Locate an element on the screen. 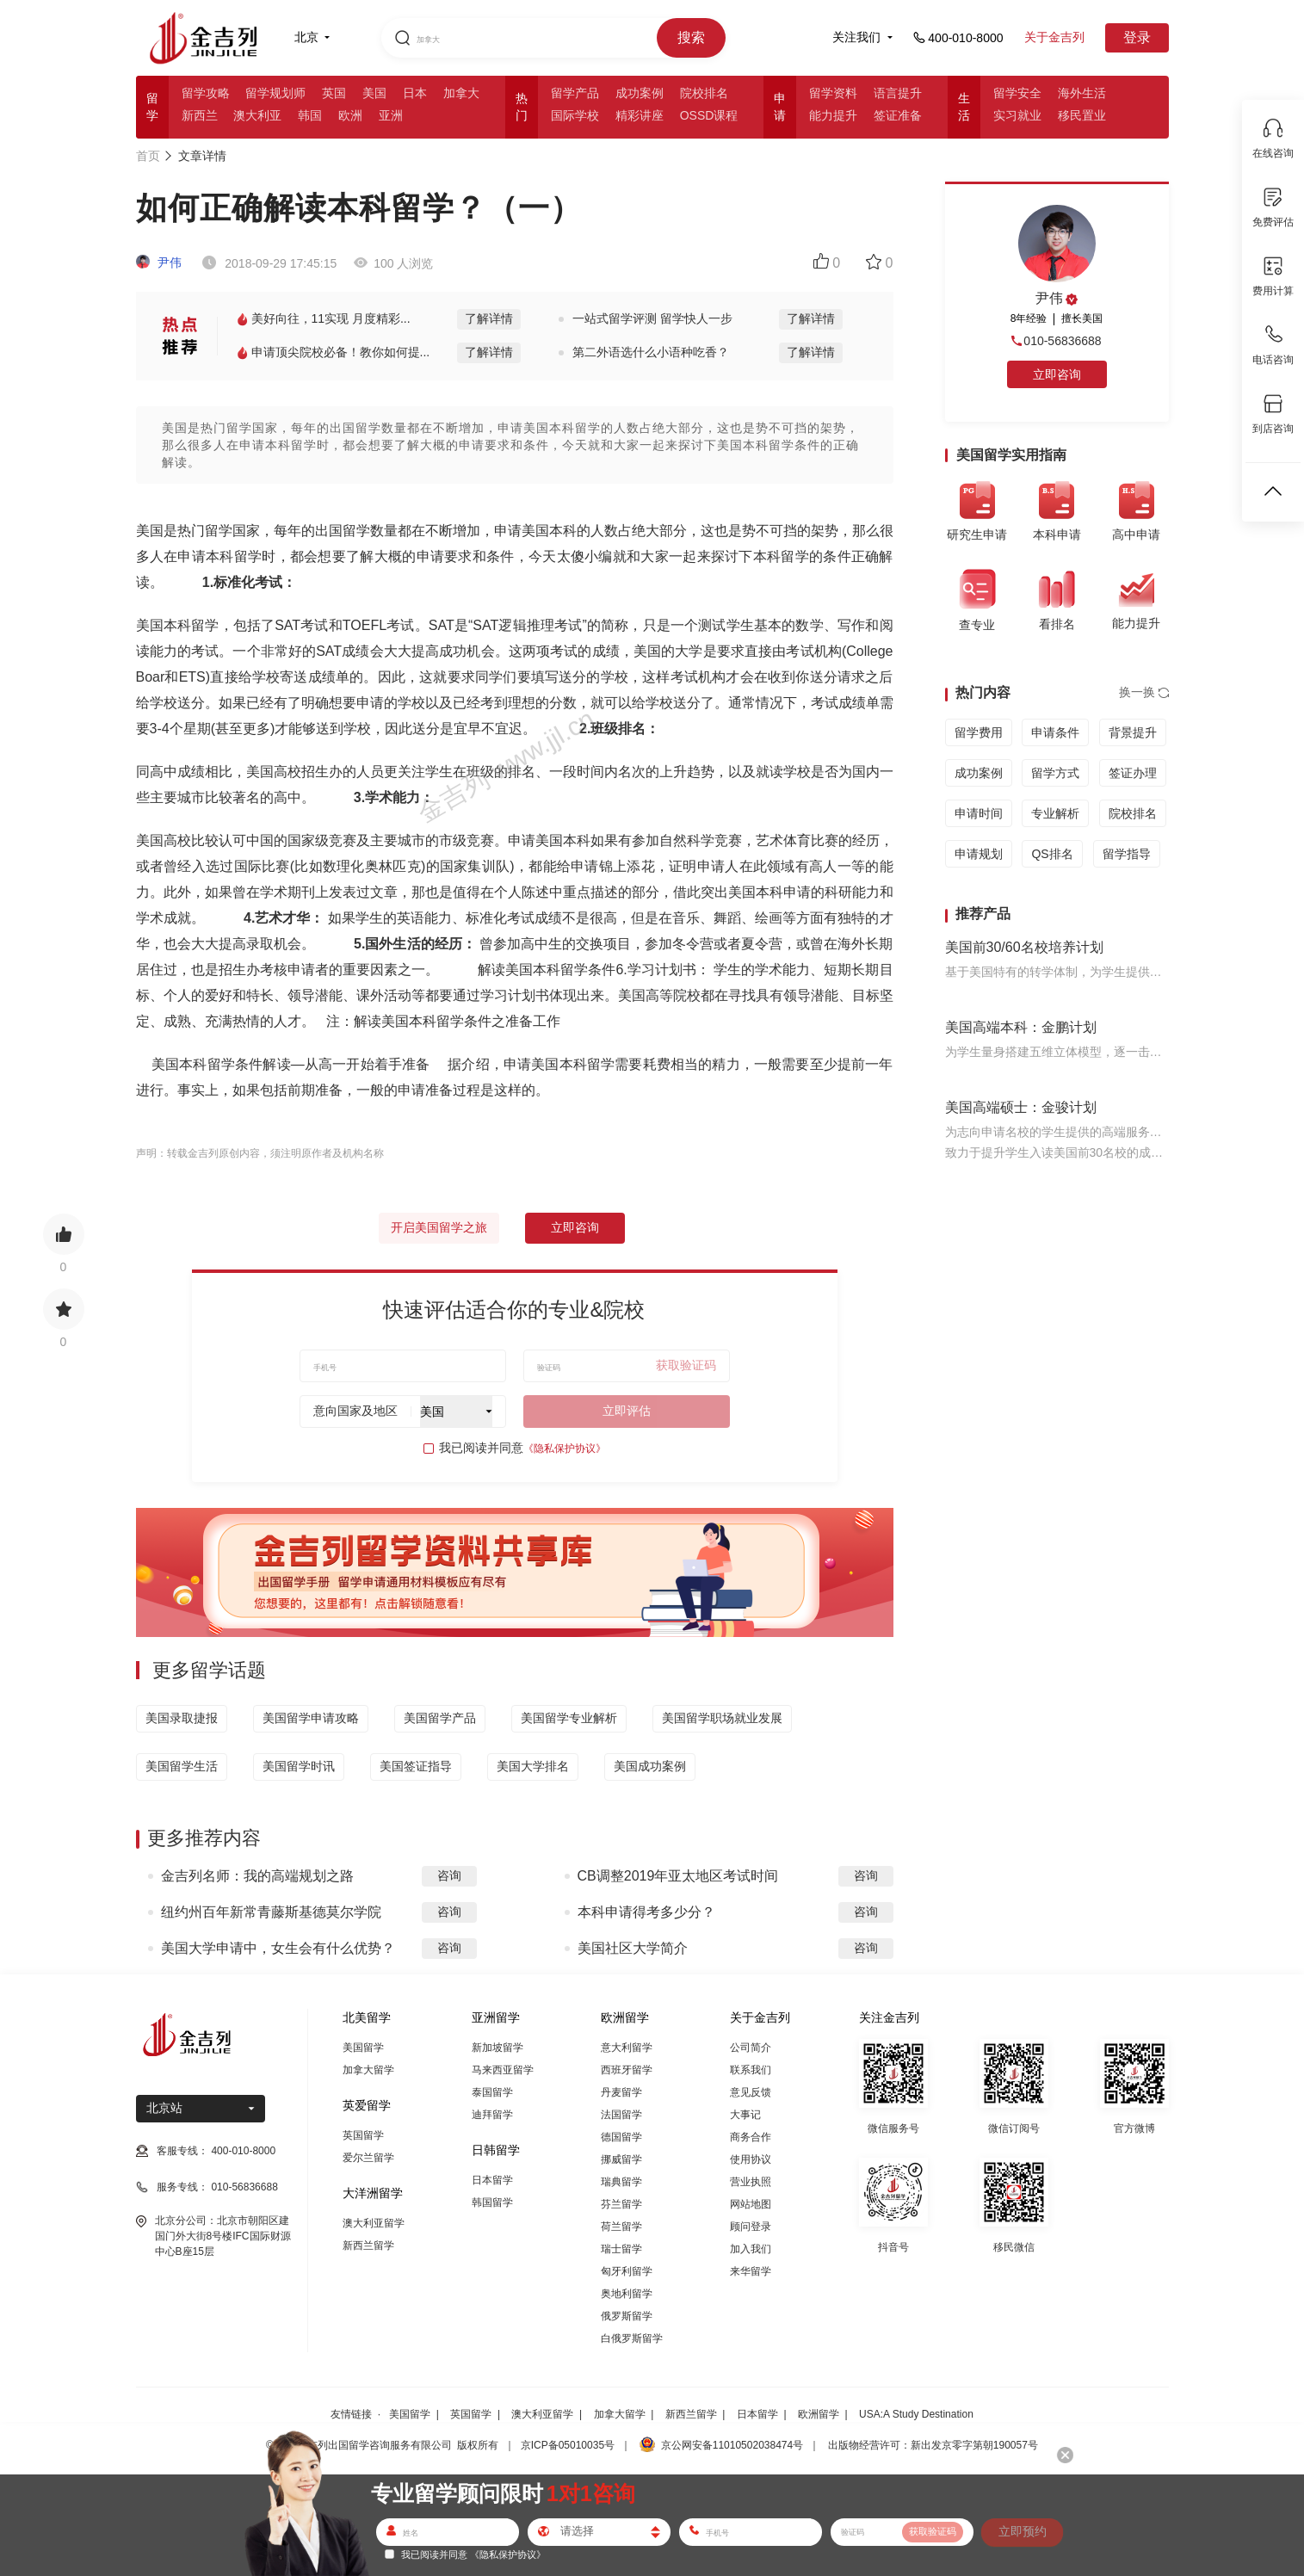 The height and width of the screenshot is (2576, 1304). 白俄罗斯留学 is located at coordinates (632, 2338).